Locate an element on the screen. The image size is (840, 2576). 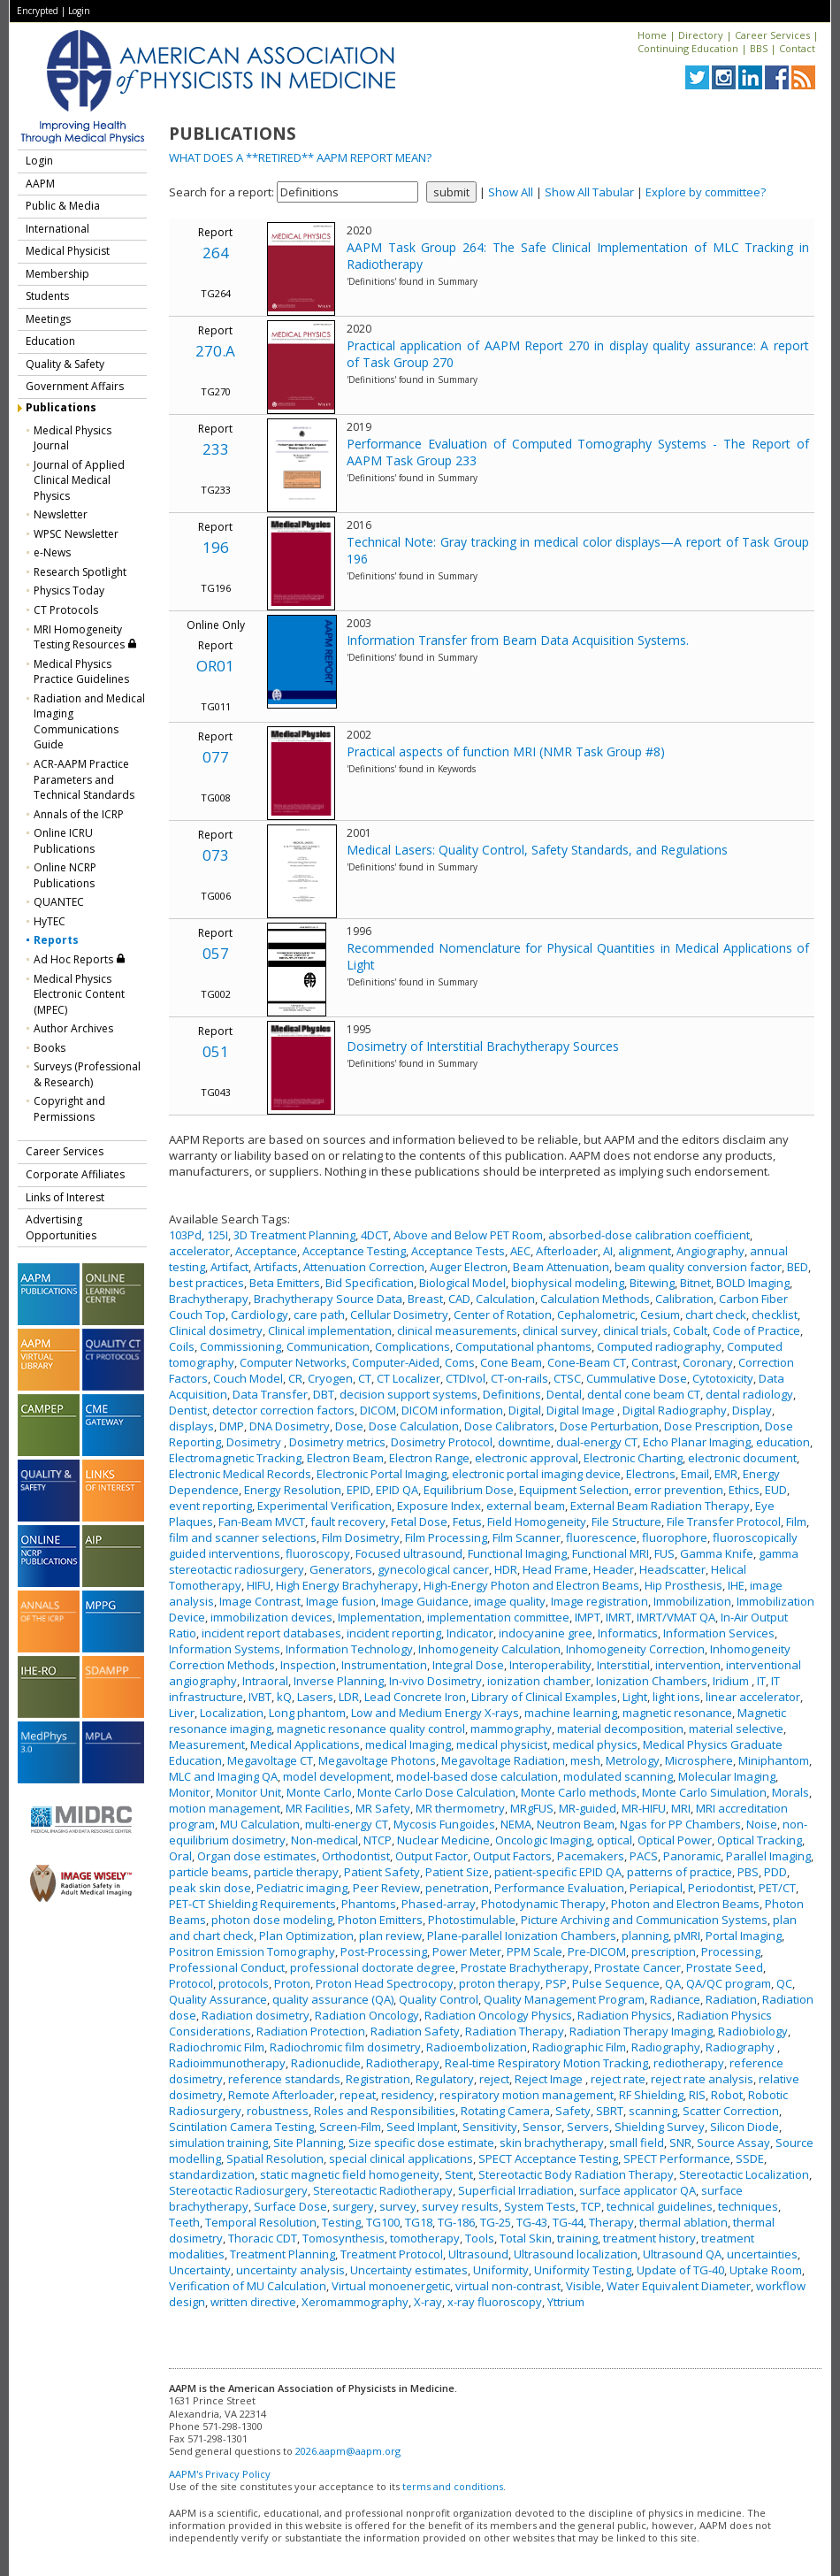
dental radiology is located at coordinates (749, 1394).